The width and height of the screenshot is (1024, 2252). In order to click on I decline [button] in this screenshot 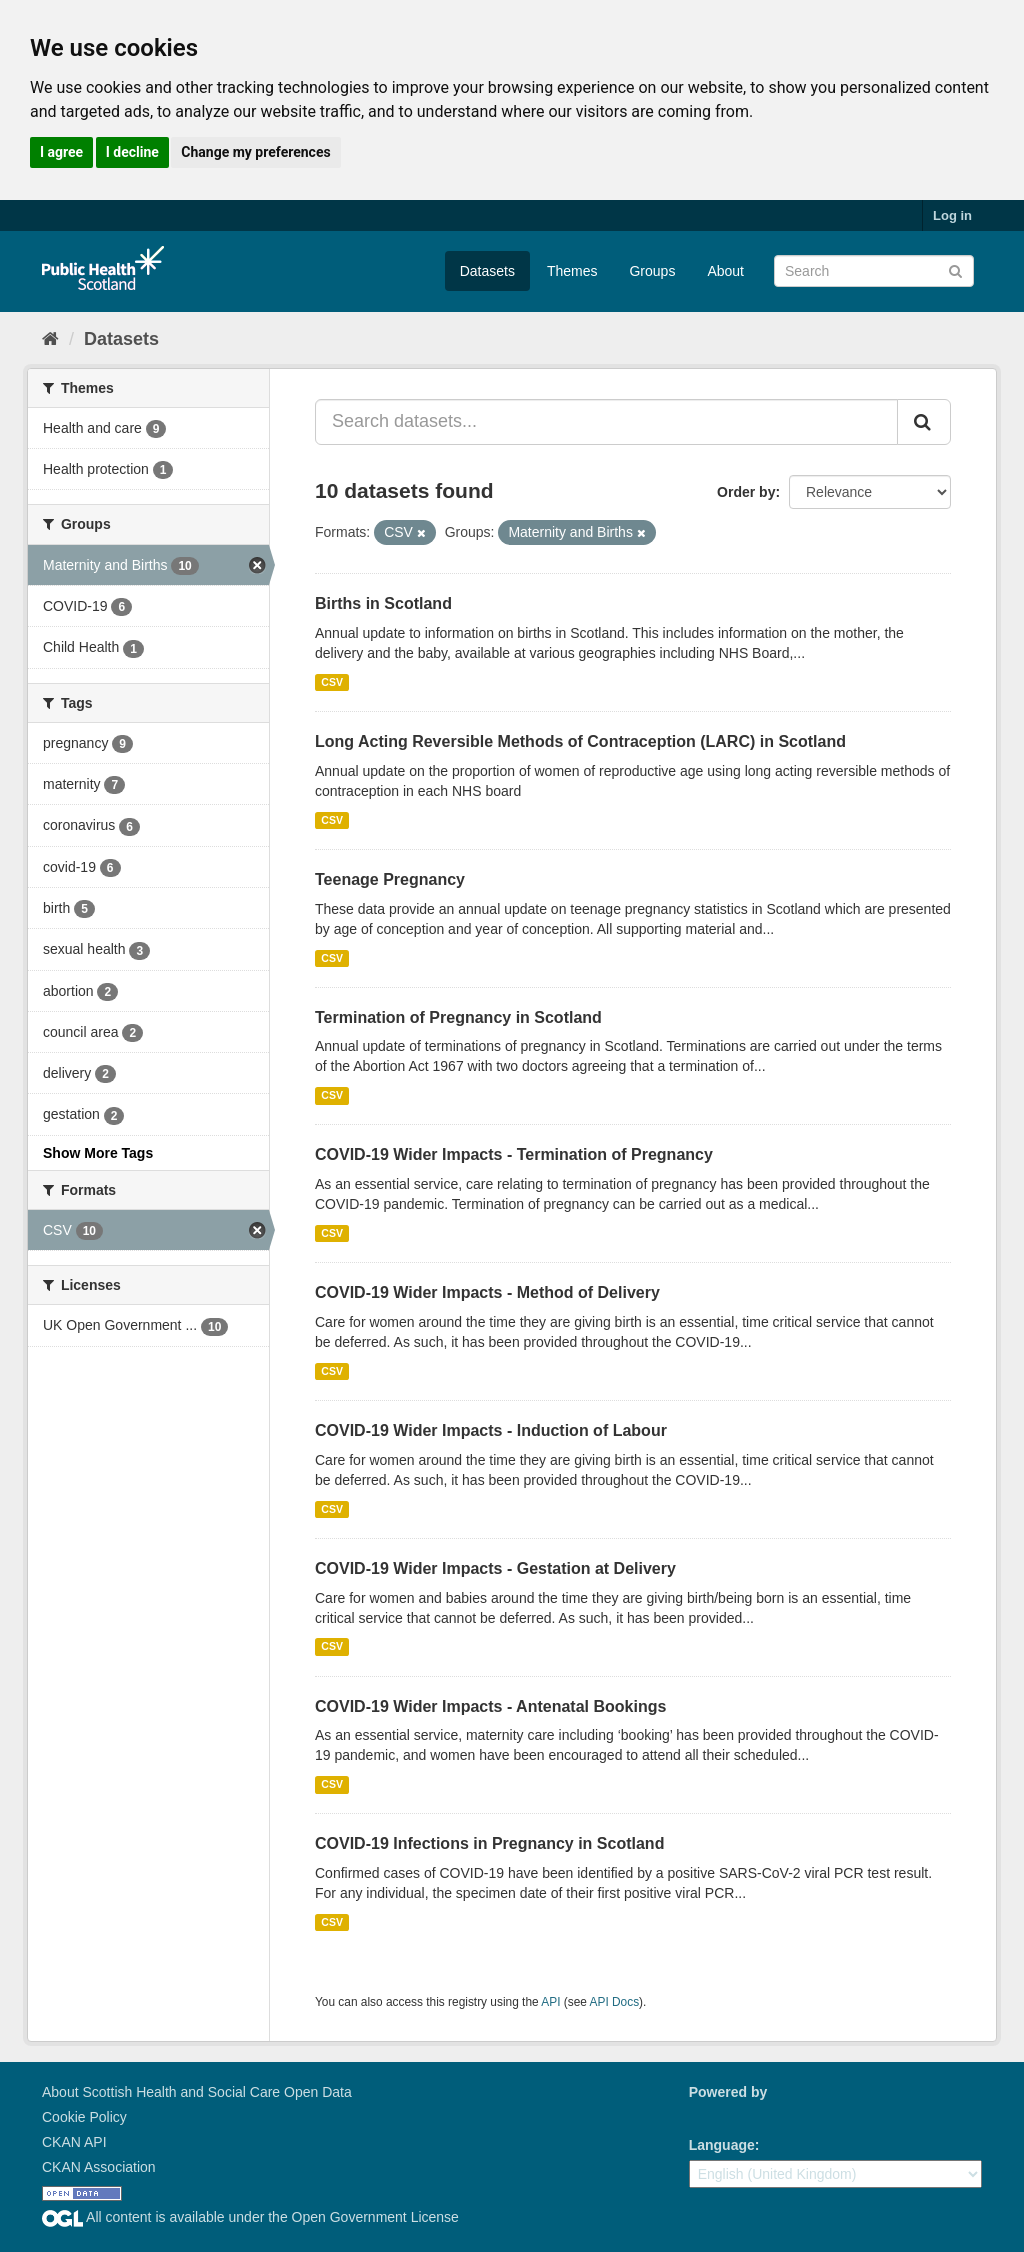, I will do `click(132, 152)`.